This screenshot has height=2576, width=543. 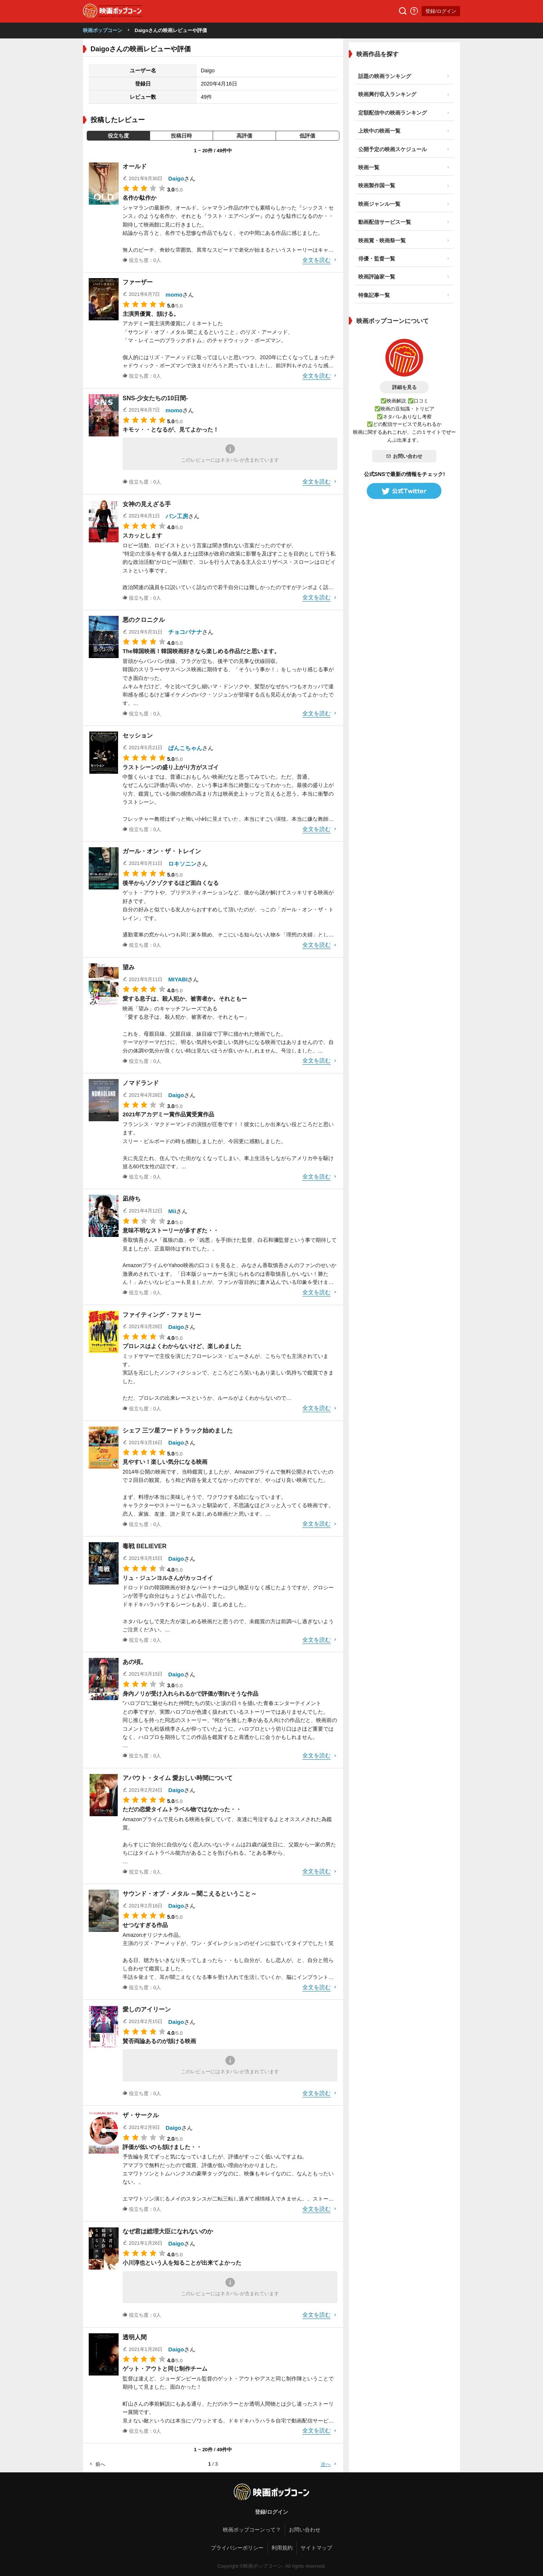 I want to click on 2021年アカデミー賞作品賞受賞作品, so click(x=168, y=1114).